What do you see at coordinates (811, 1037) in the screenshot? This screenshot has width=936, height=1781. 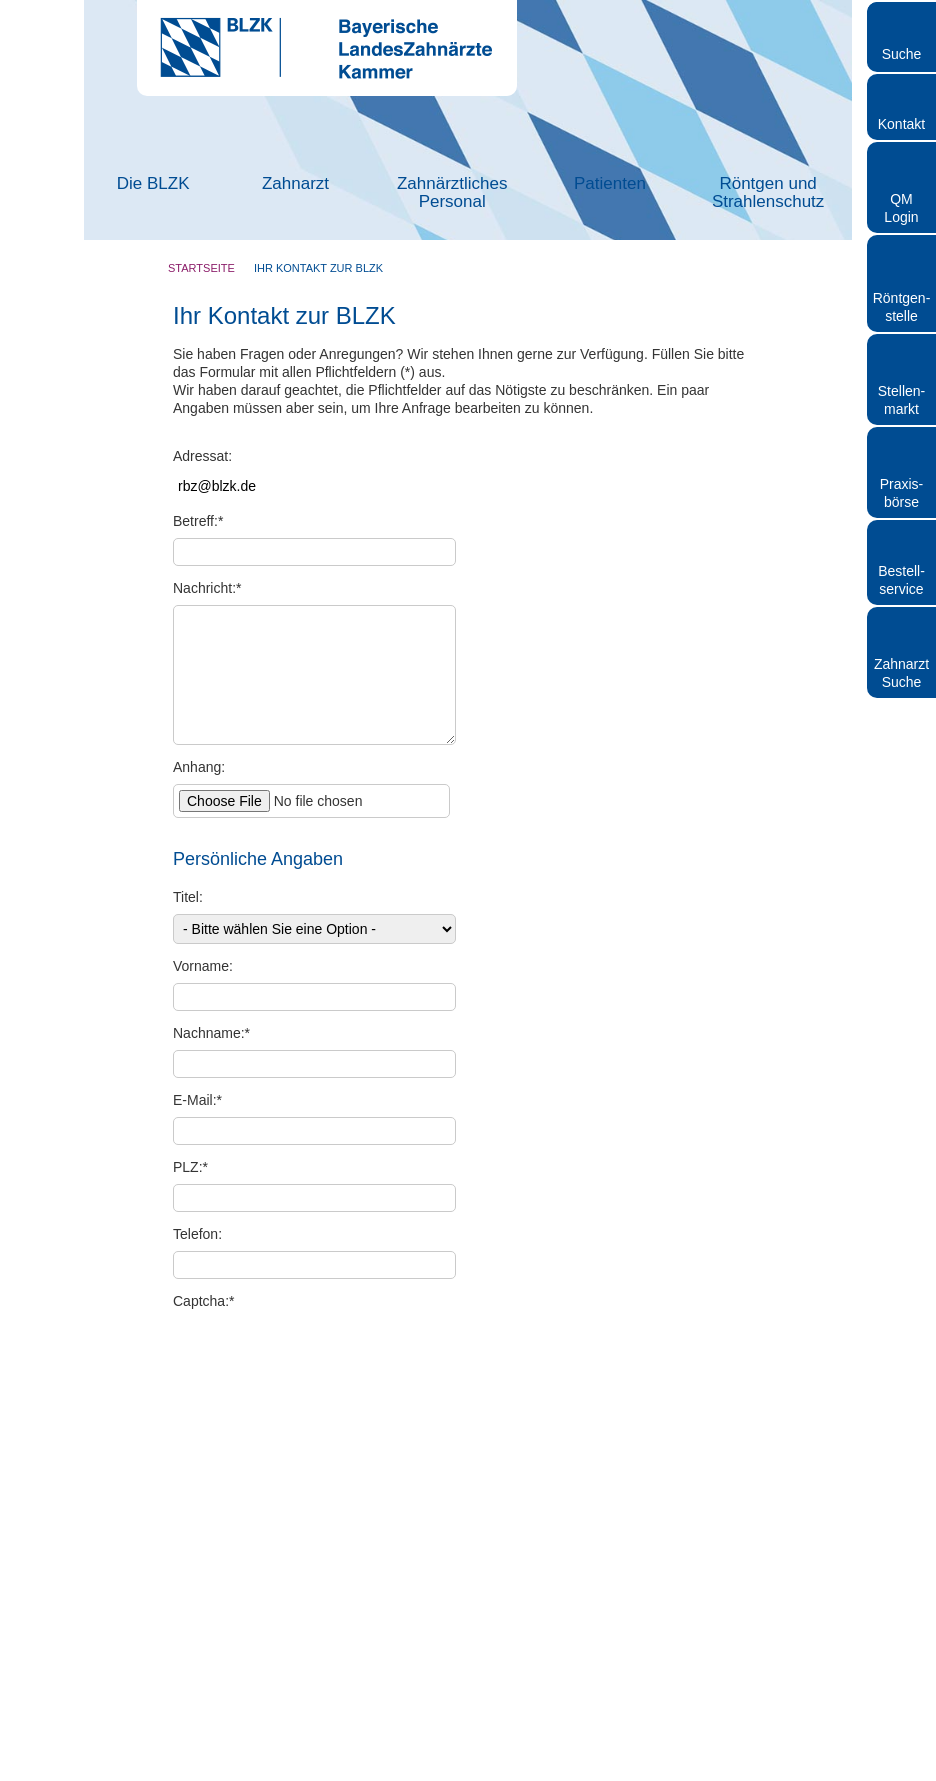 I see `Details zeigen` at bounding box center [811, 1037].